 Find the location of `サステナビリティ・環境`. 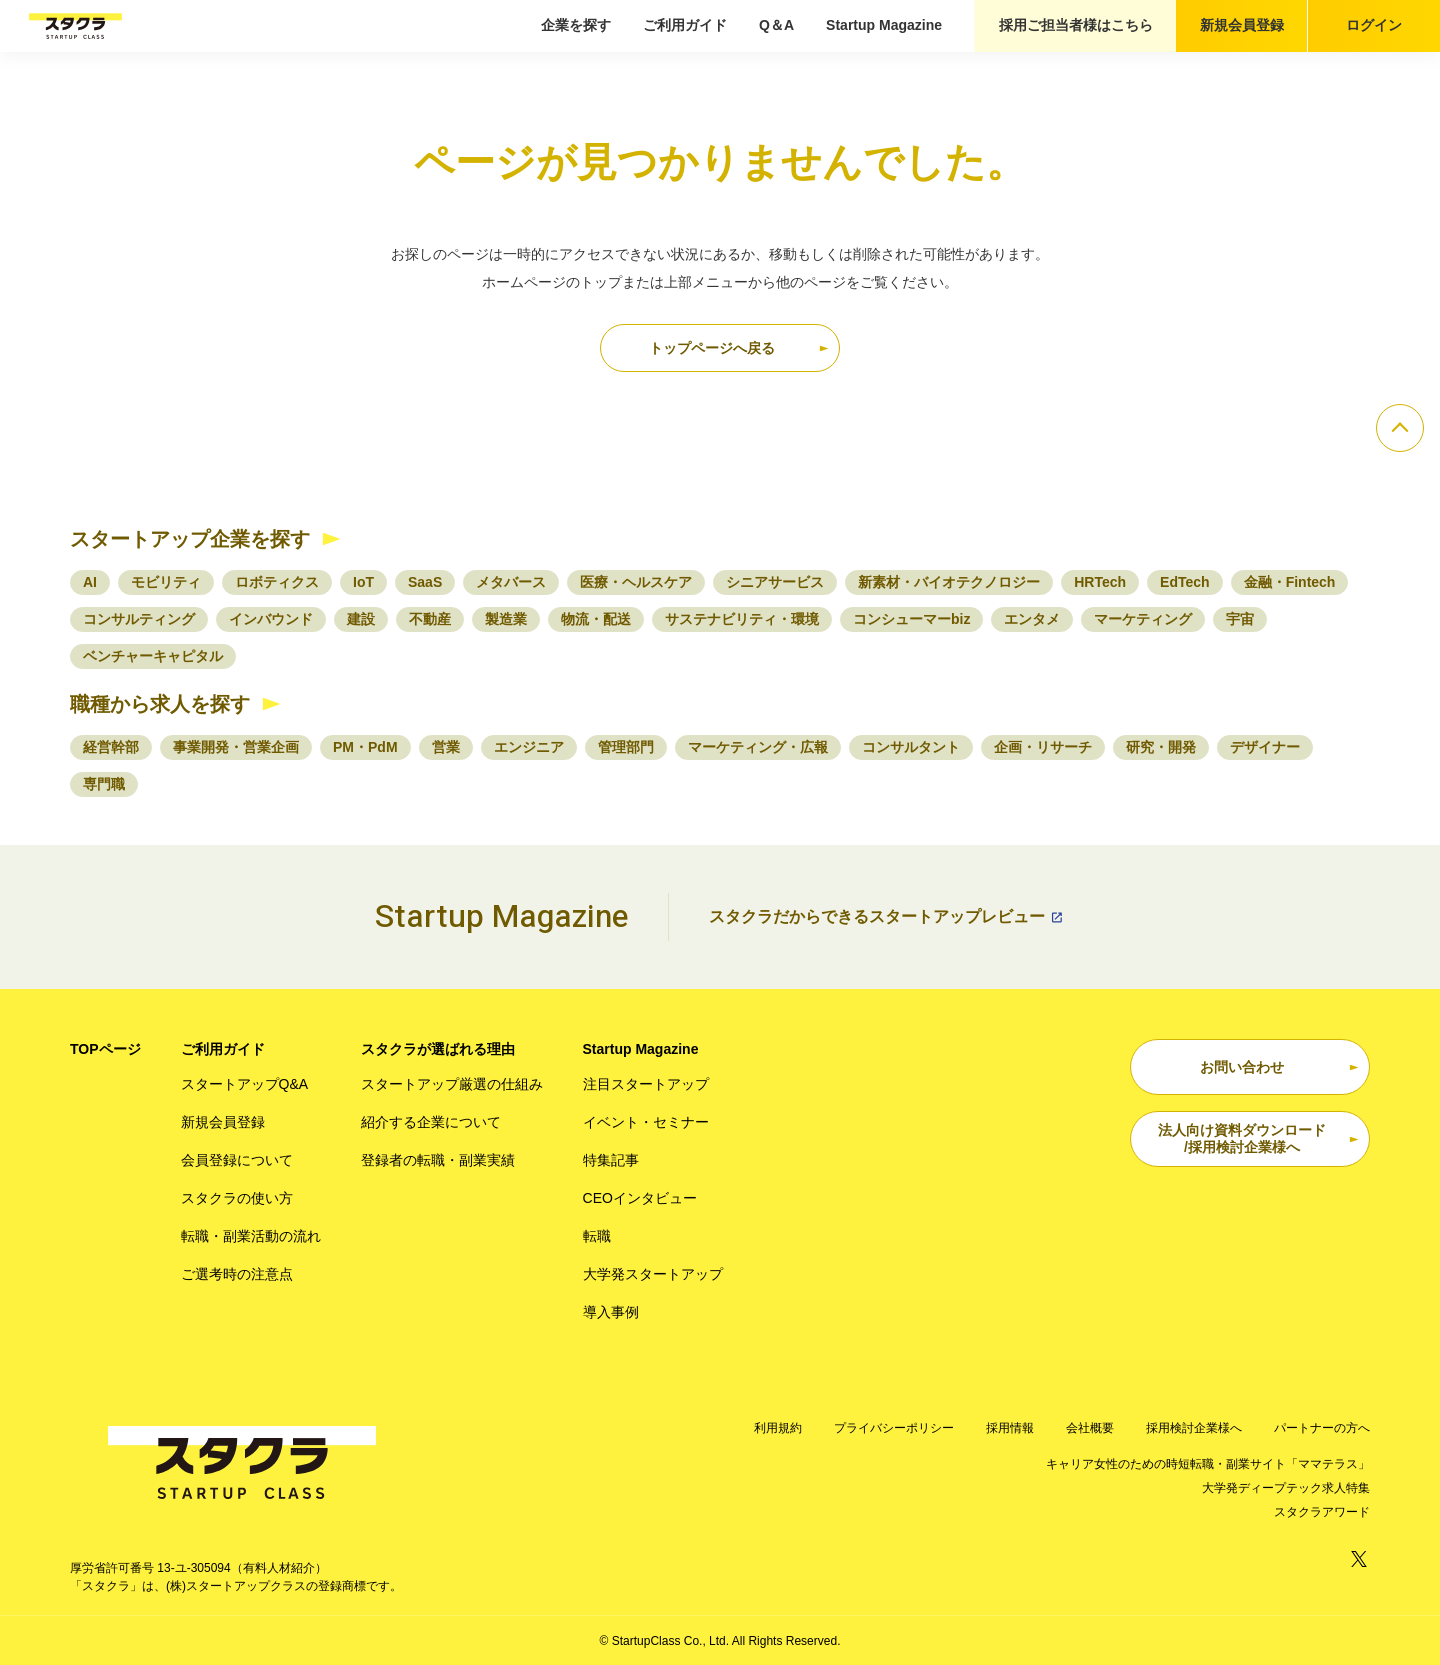

サステナビリティ・環境 is located at coordinates (742, 619).